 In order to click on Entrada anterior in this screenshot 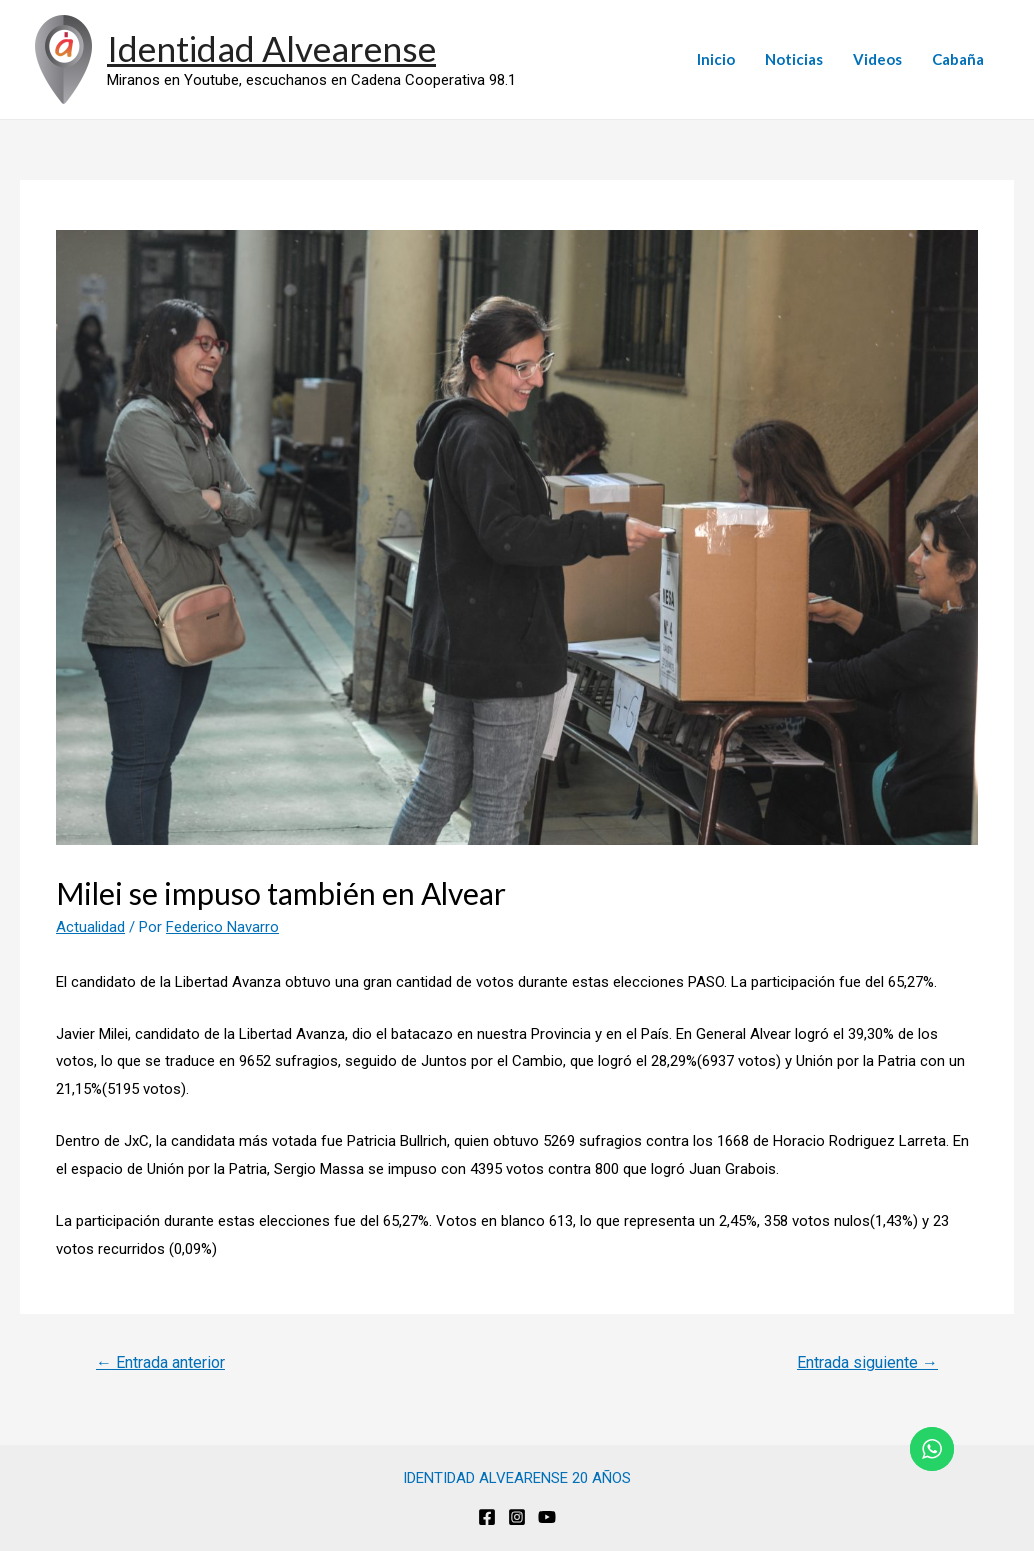, I will do `click(160, 1362)`.